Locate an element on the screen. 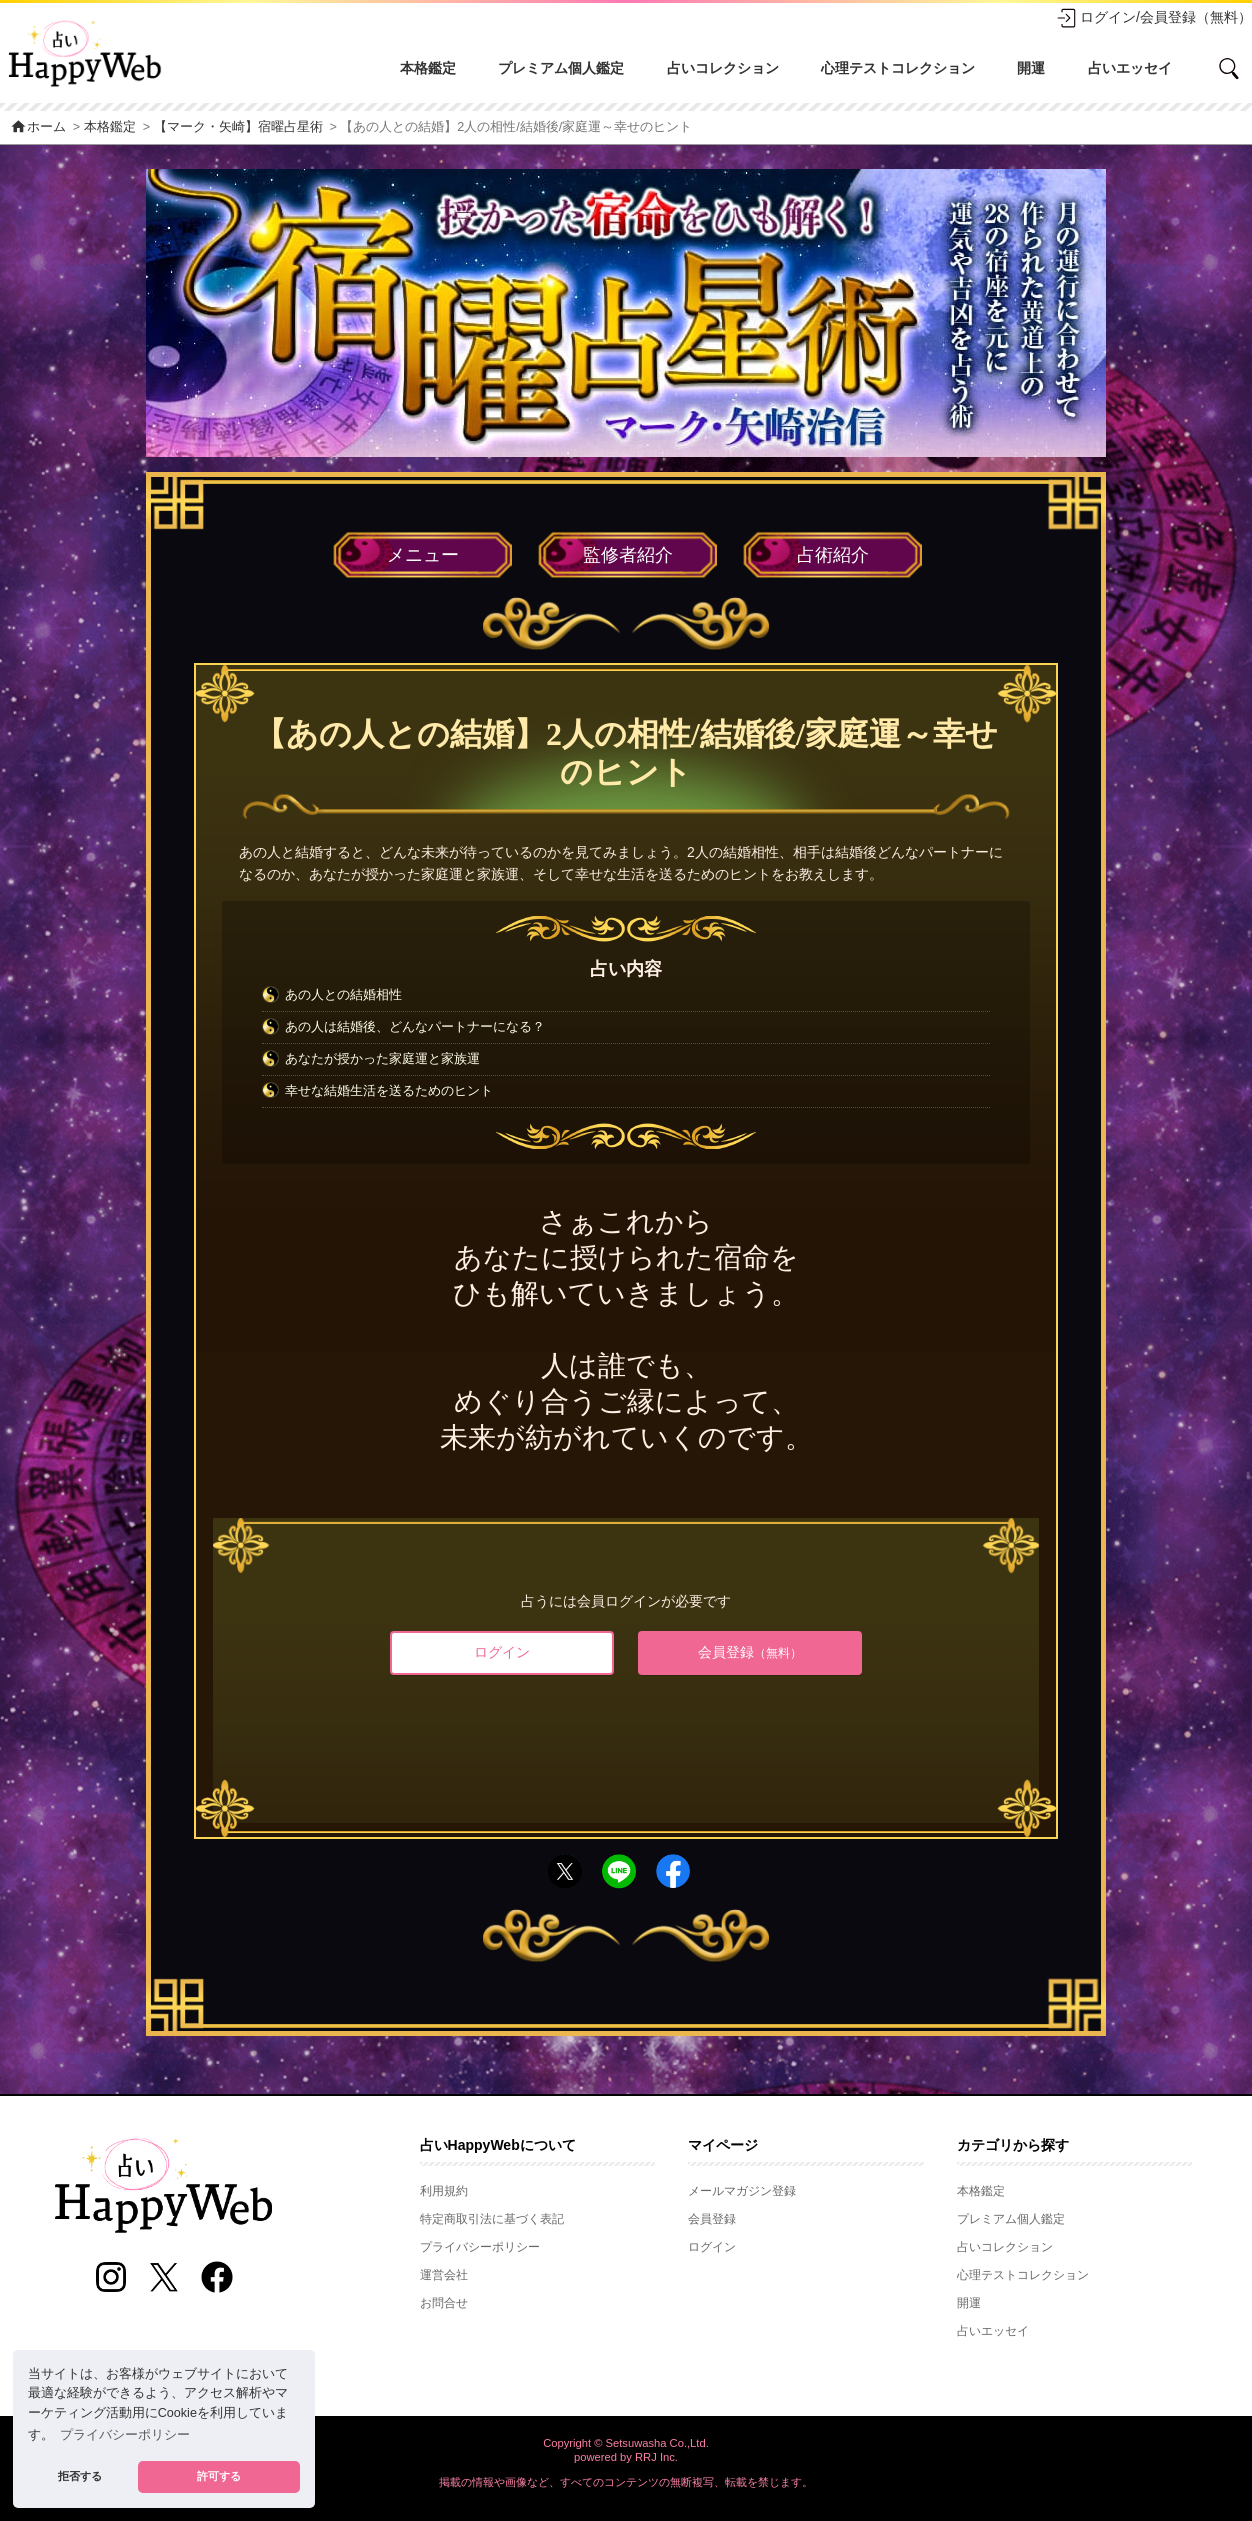 Image resolution: width=1252 pixels, height=2521 pixels. ホーム is located at coordinates (38, 127).